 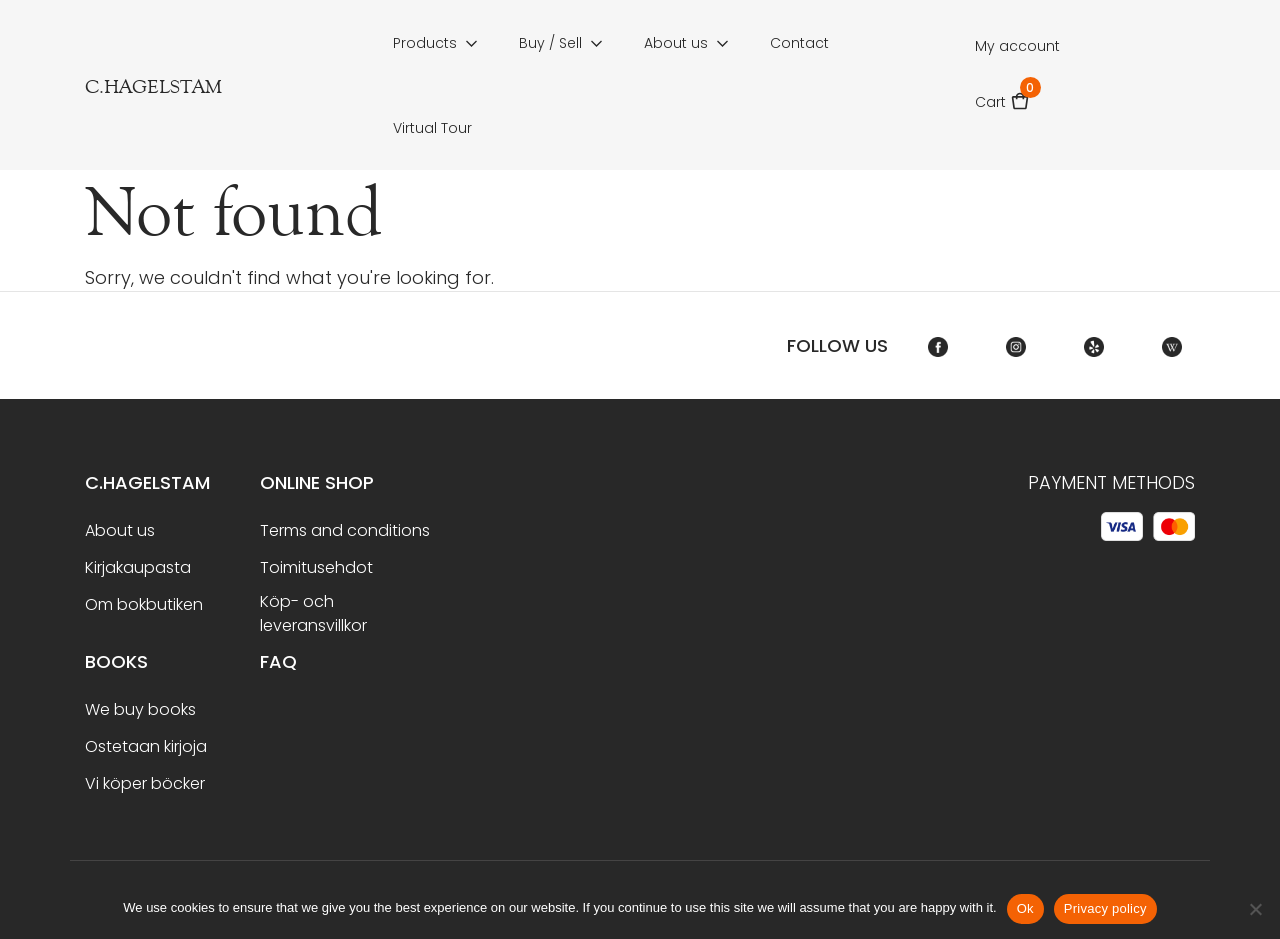 I want to click on FAQ, so click(x=278, y=661).